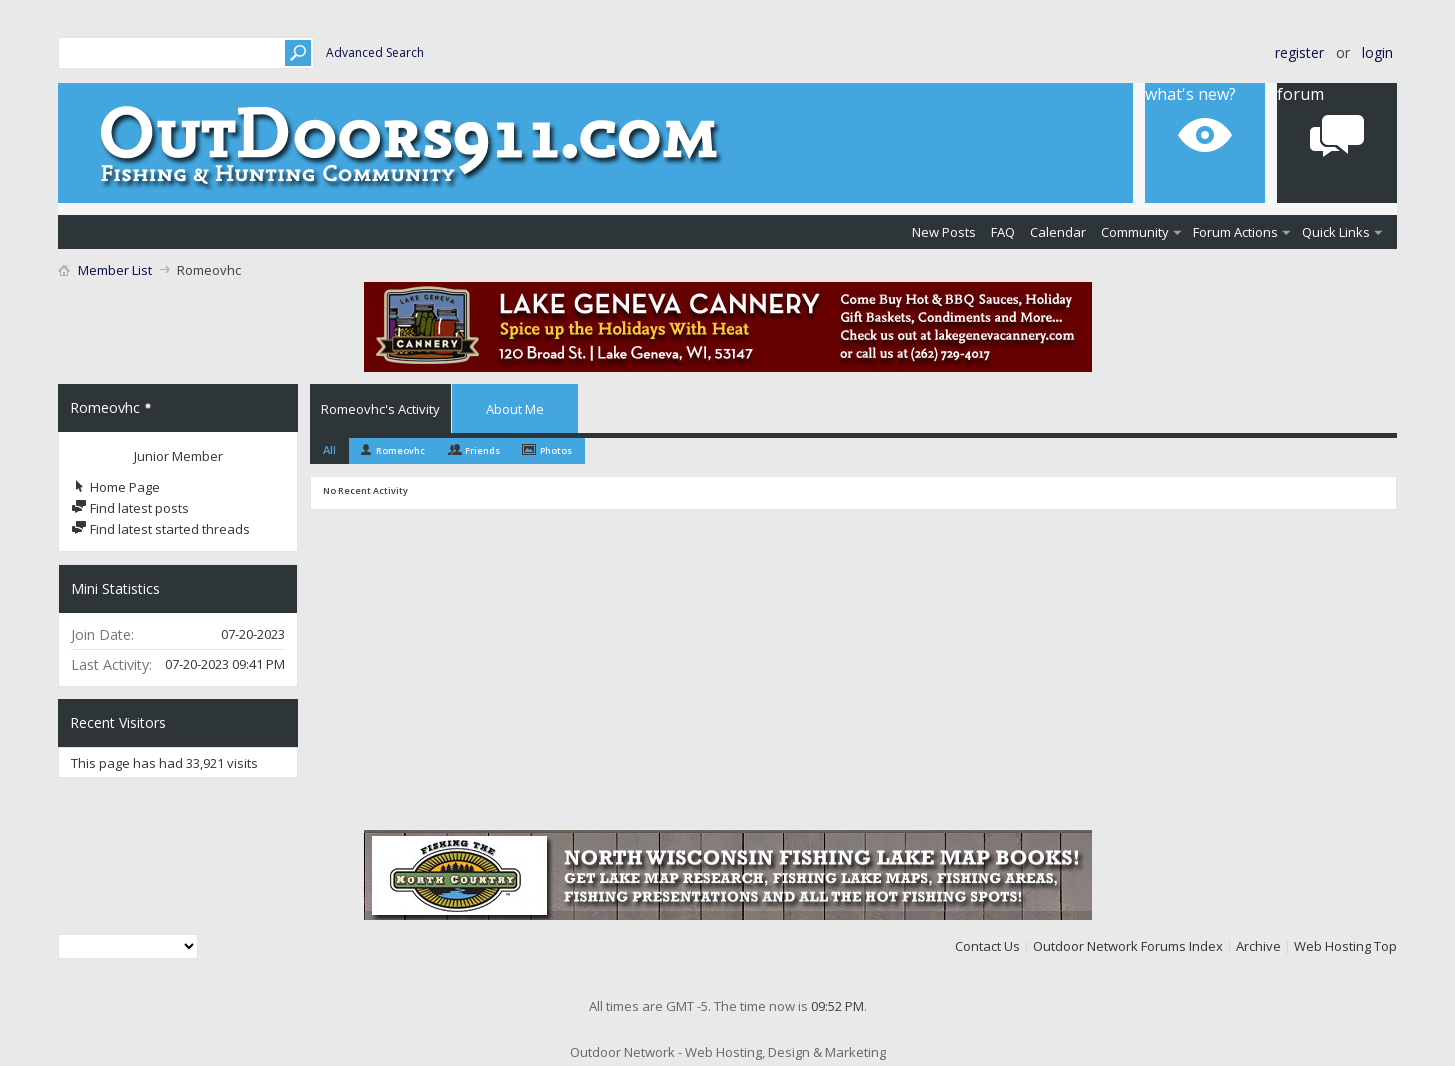 The width and height of the screenshot is (1455, 1066). I want to click on Advanced Search, so click(375, 52).